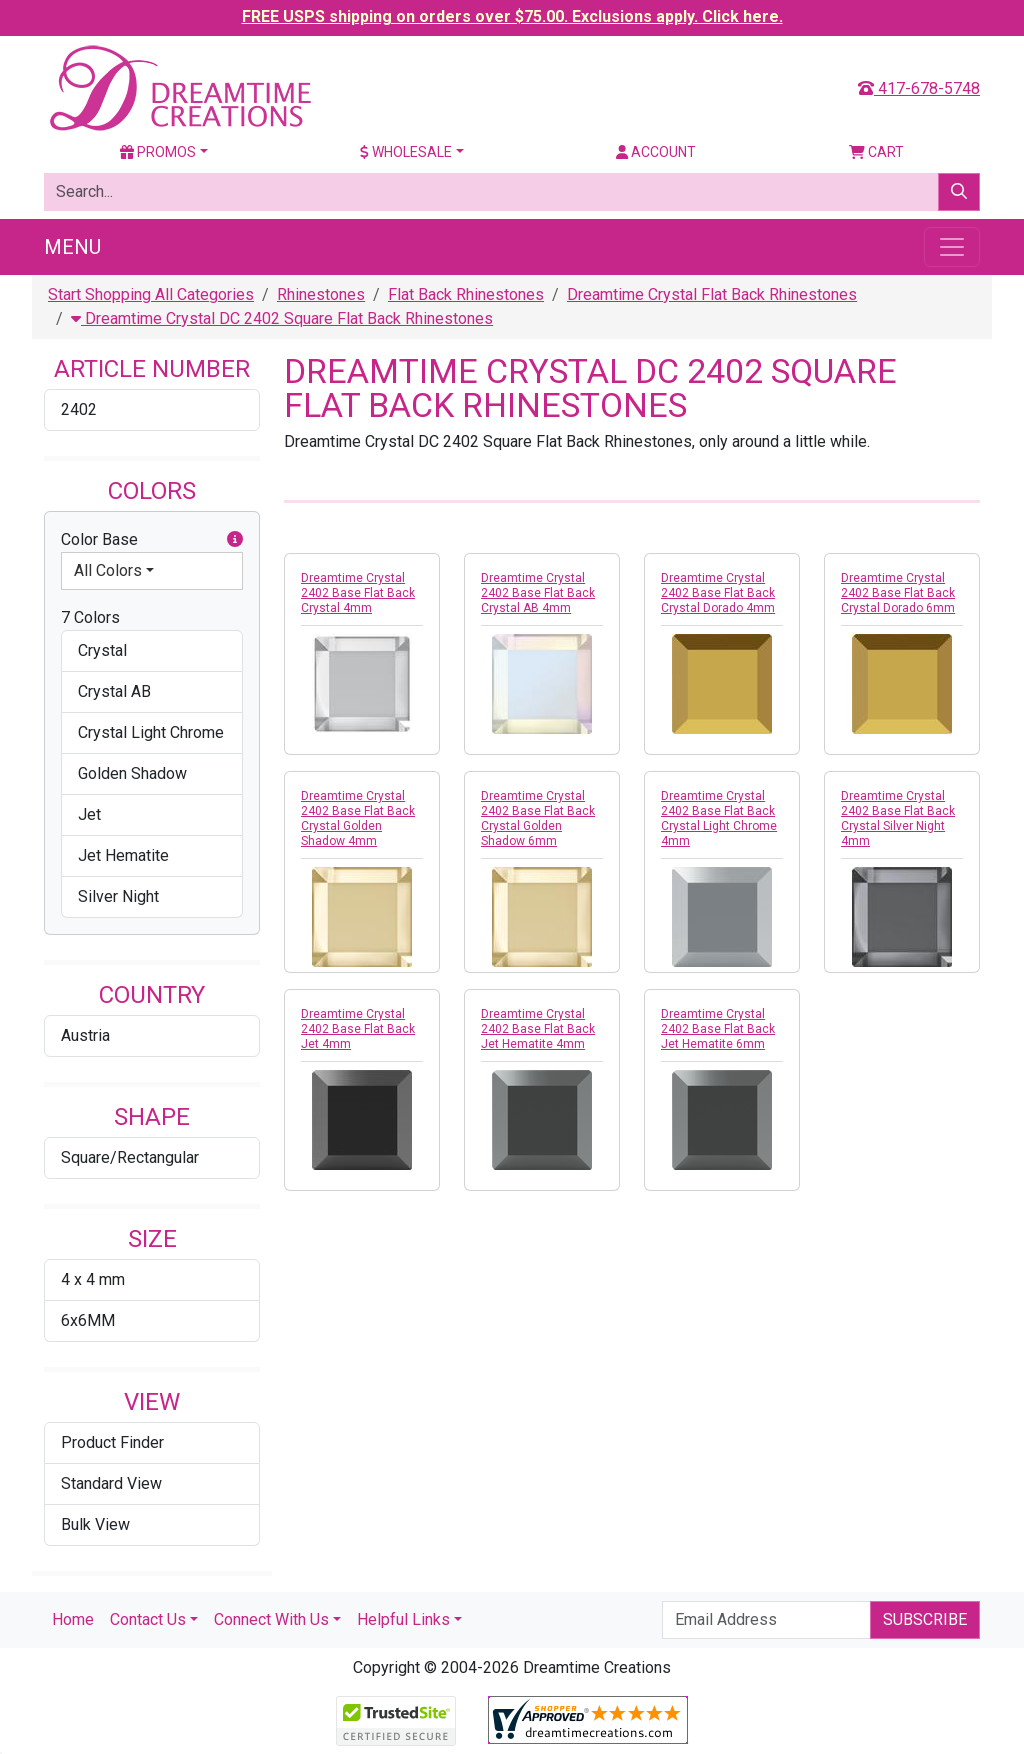 This screenshot has height=1754, width=1024. Describe the element at coordinates (538, 818) in the screenshot. I see `Dreamtime Crystal 2402 Base Flat Back Crystal Golden Shadow 6mm` at that location.